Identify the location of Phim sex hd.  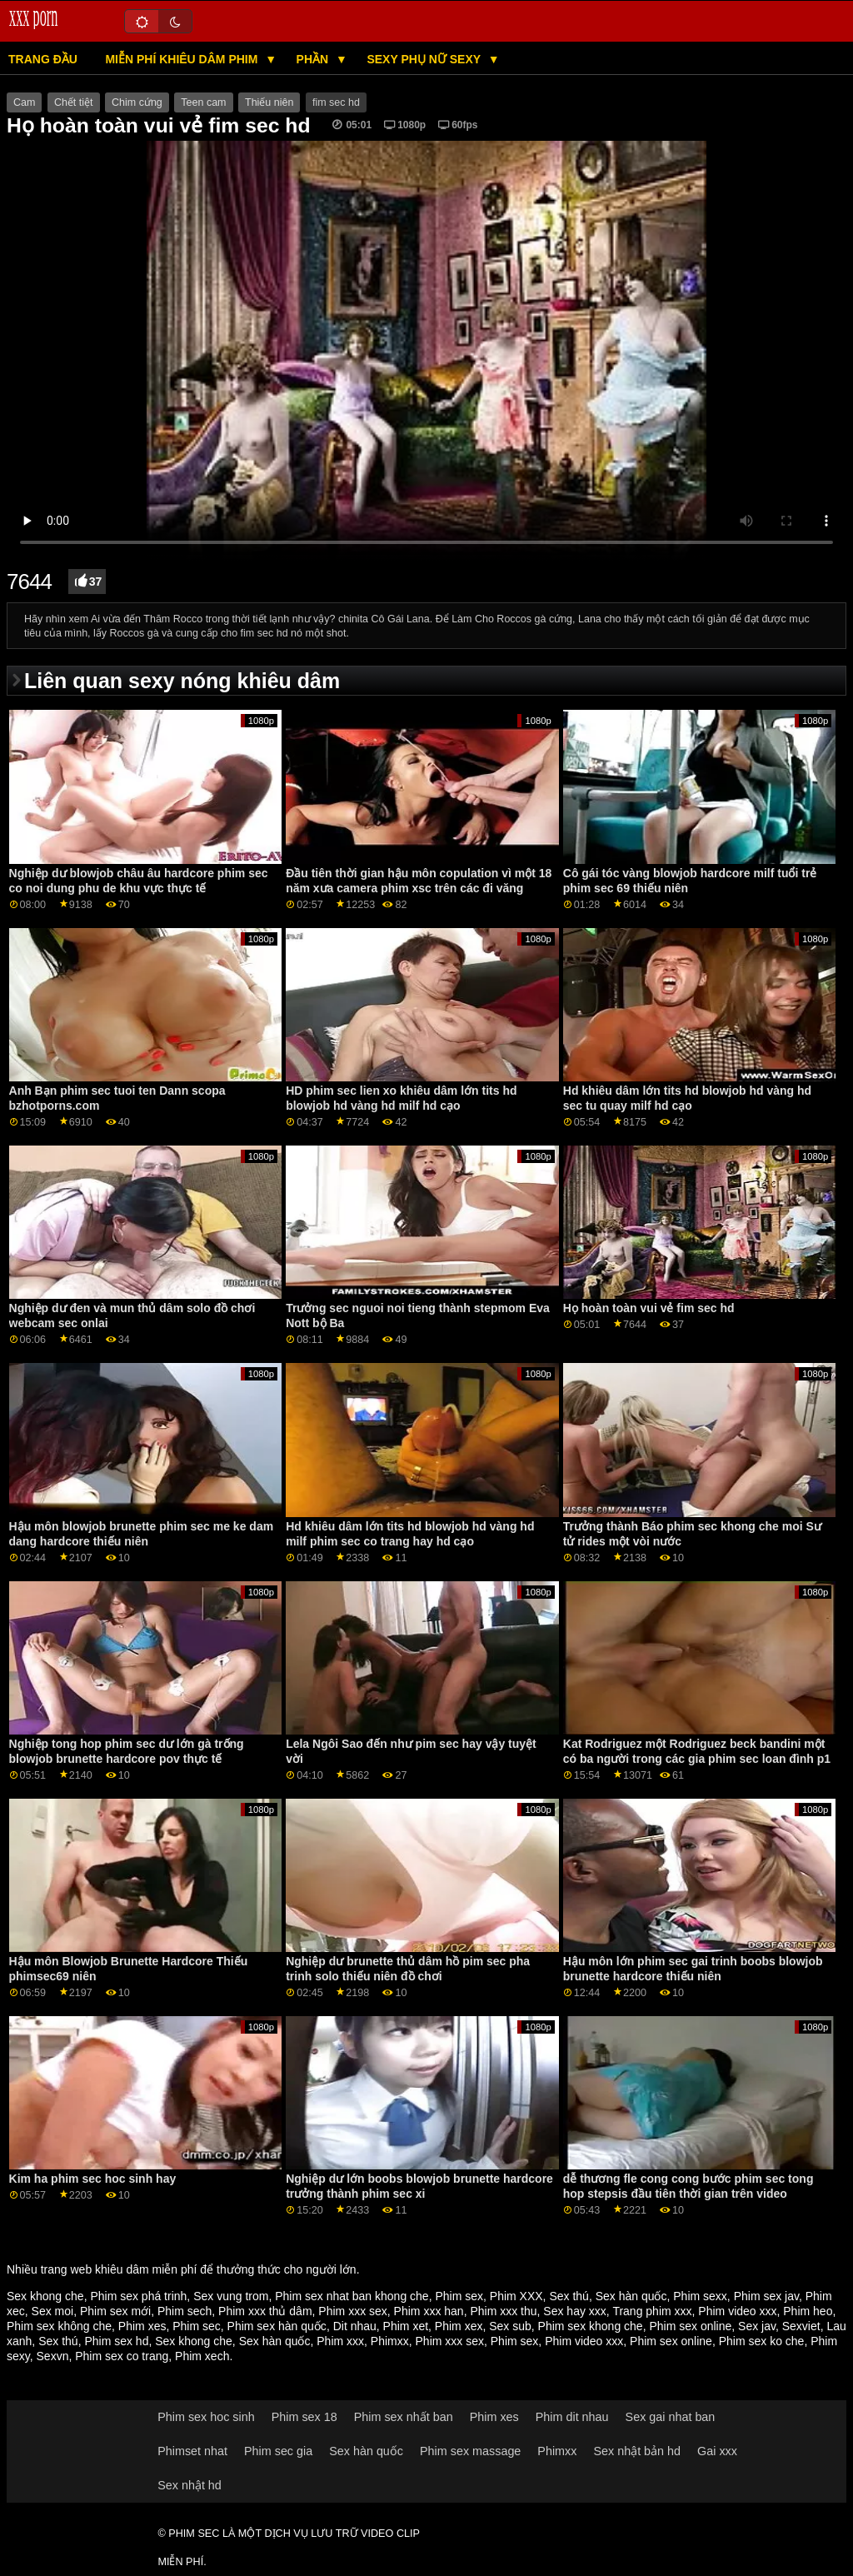
(116, 2341).